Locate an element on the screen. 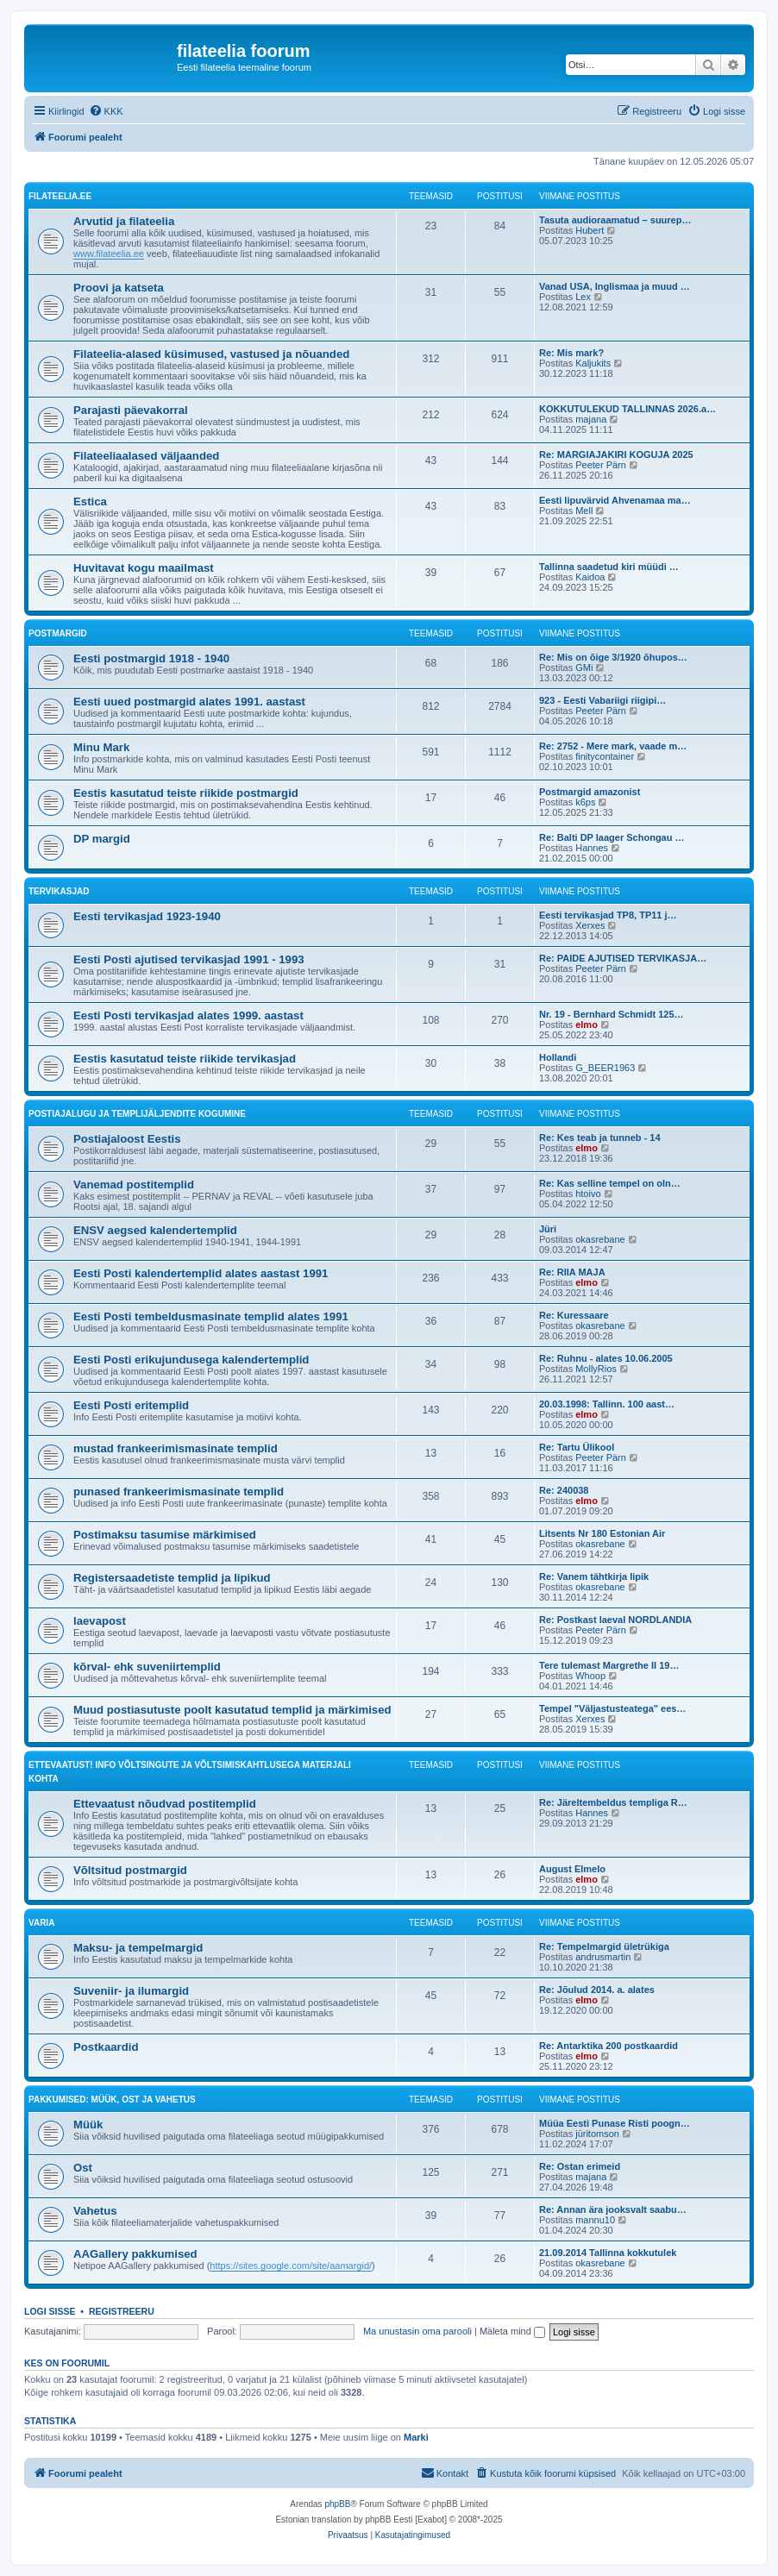 Image resolution: width=778 pixels, height=2576 pixels. 20.03.1998: Tallinn. 100 aast… is located at coordinates (606, 1404).